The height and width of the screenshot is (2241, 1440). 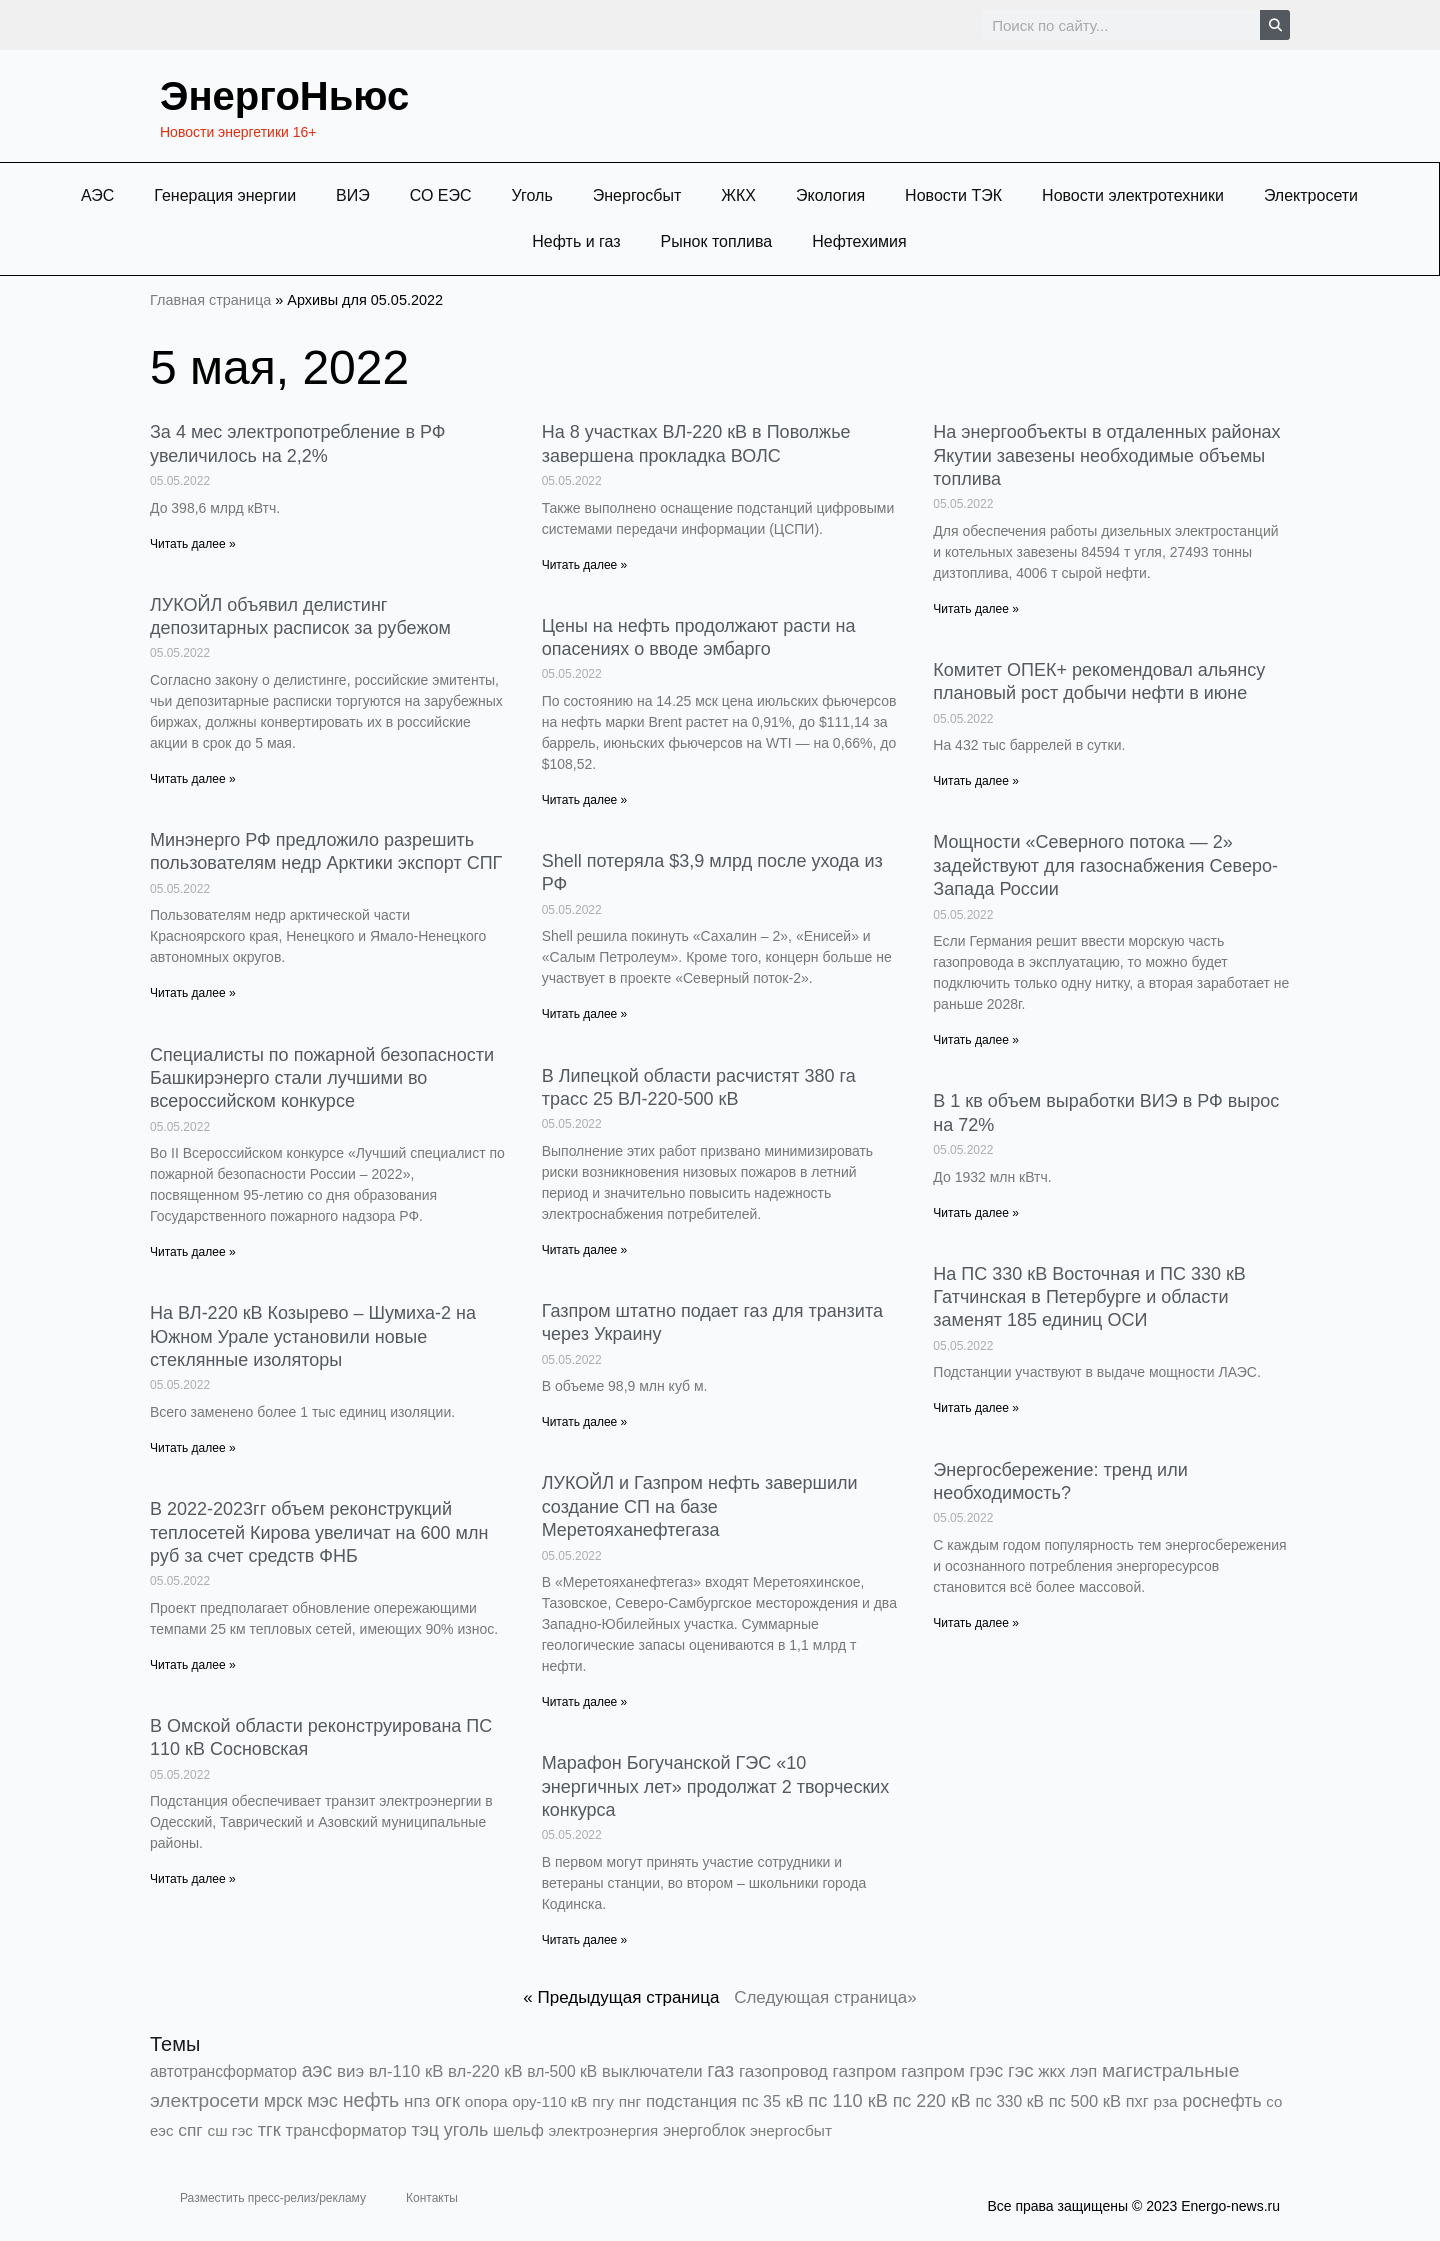 I want to click on Читать далее » [Read more about Мощности «Северного потока — 2» задействуют для газоснабжения Северо-Запада России], so click(x=976, y=1040).